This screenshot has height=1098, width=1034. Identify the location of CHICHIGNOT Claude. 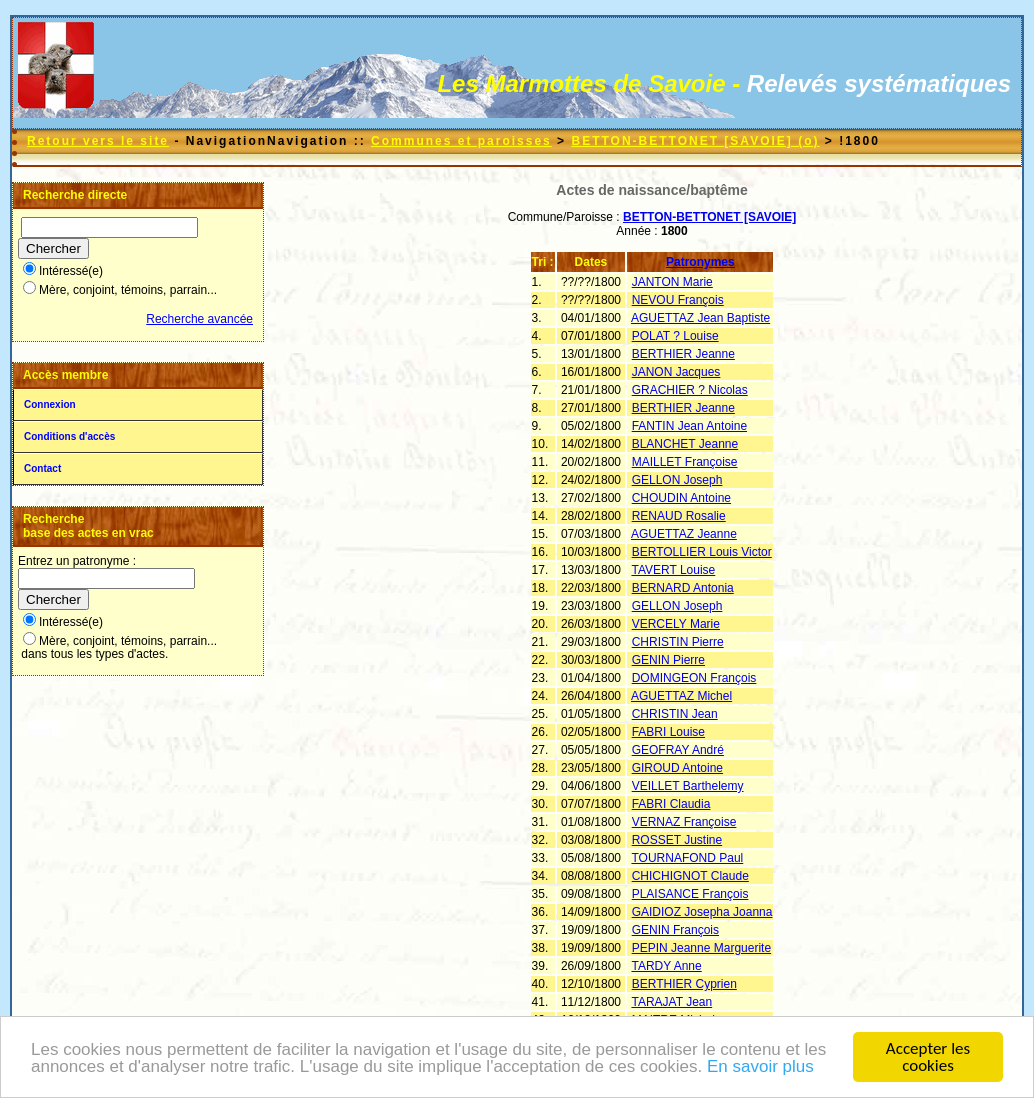
(690, 876).